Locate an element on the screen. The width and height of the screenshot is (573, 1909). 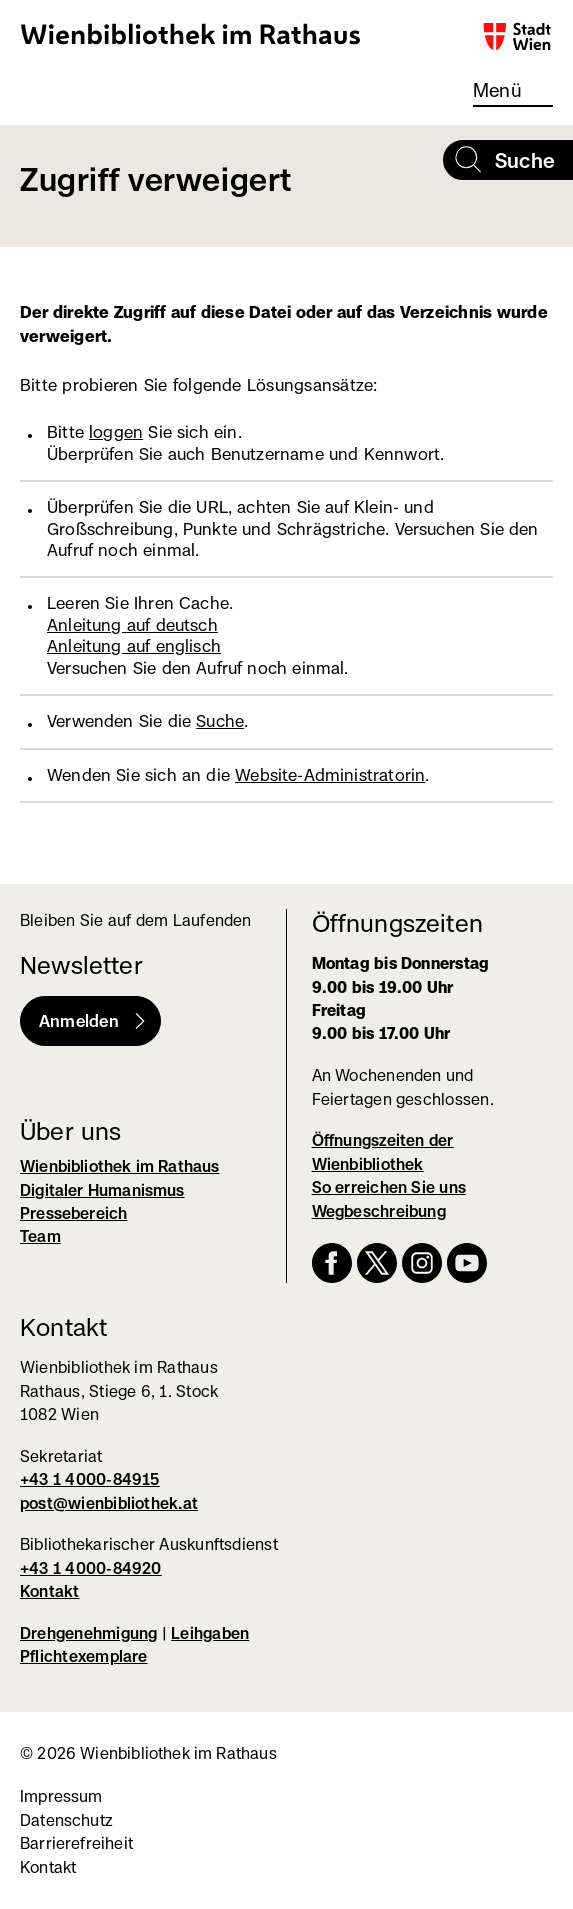
Wegbeschreibung is located at coordinates (379, 1211).